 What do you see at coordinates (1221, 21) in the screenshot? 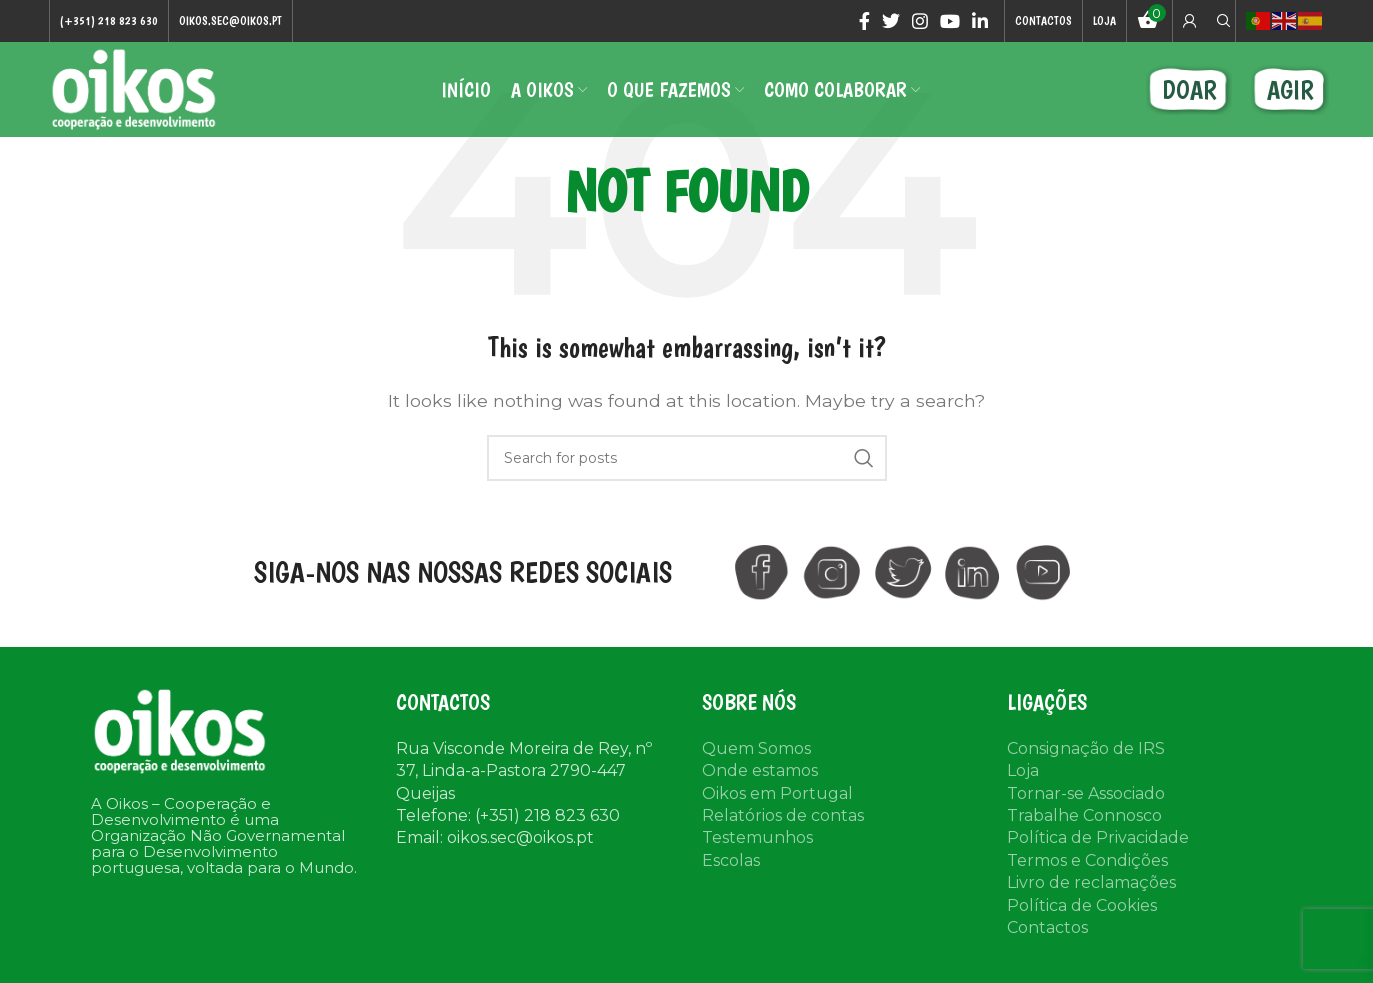
I see `[Search]` at bounding box center [1221, 21].